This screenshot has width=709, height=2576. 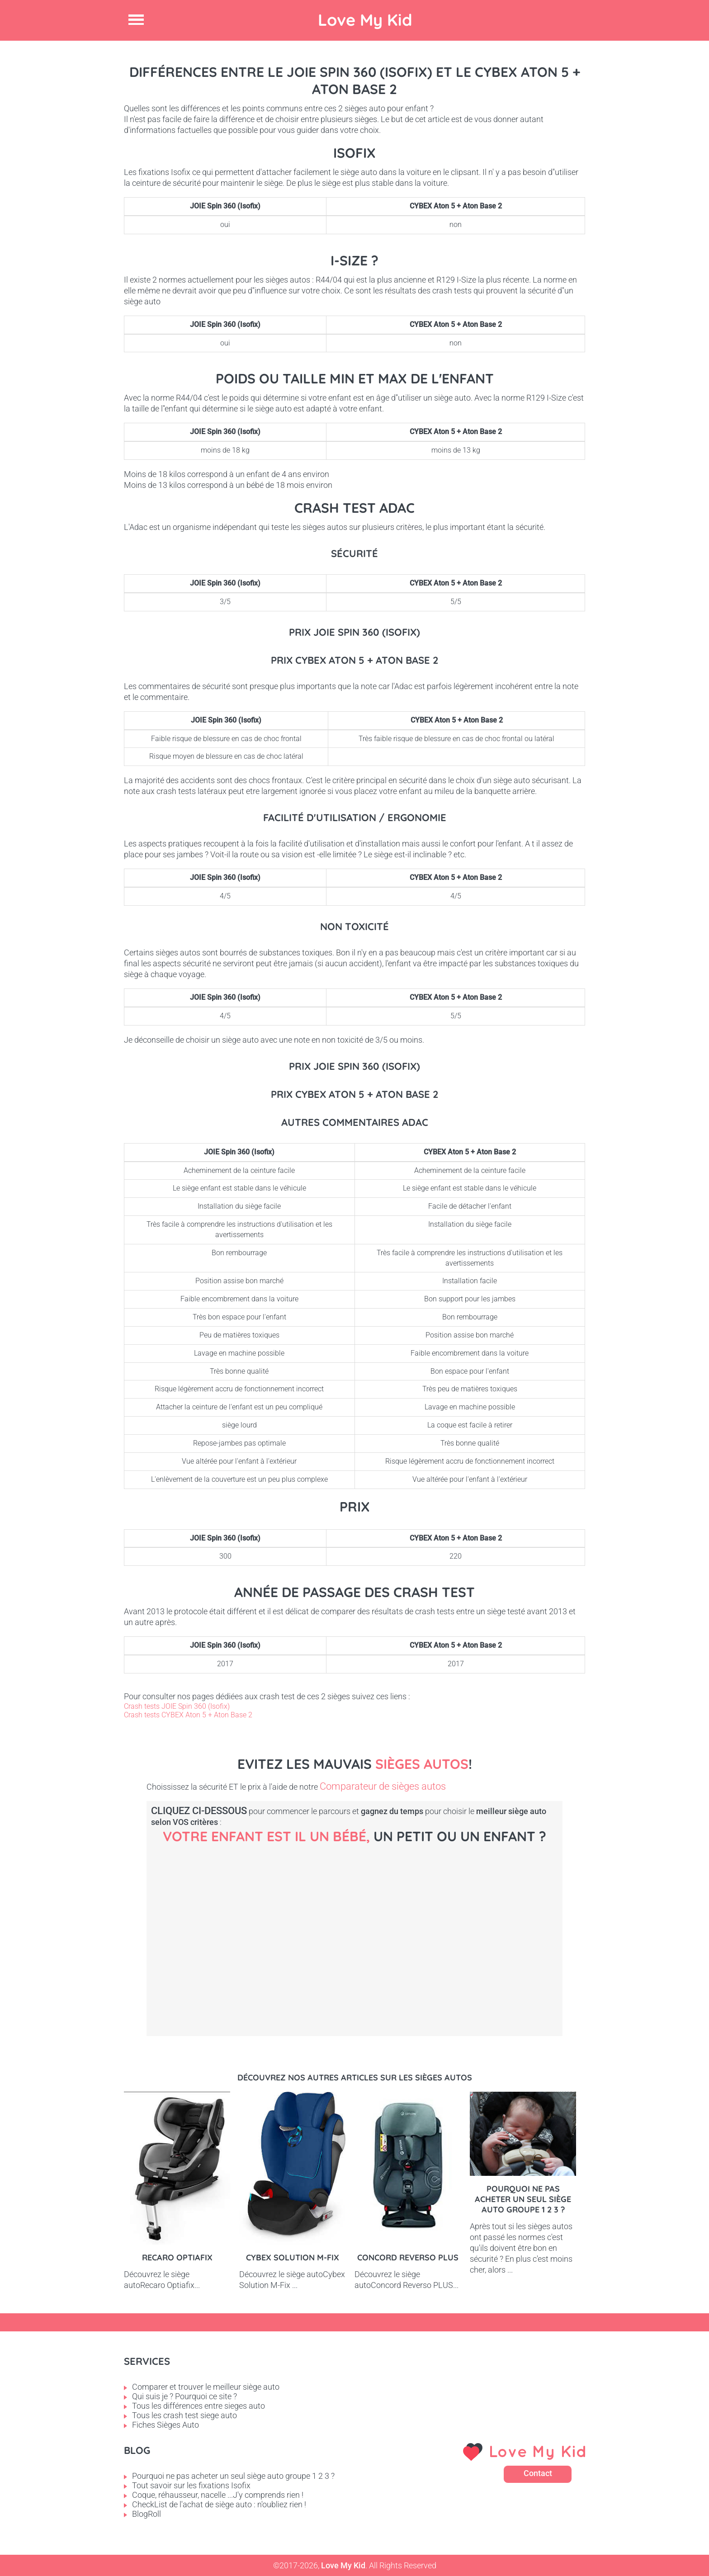 I want to click on Petit, so click(x=377, y=1925).